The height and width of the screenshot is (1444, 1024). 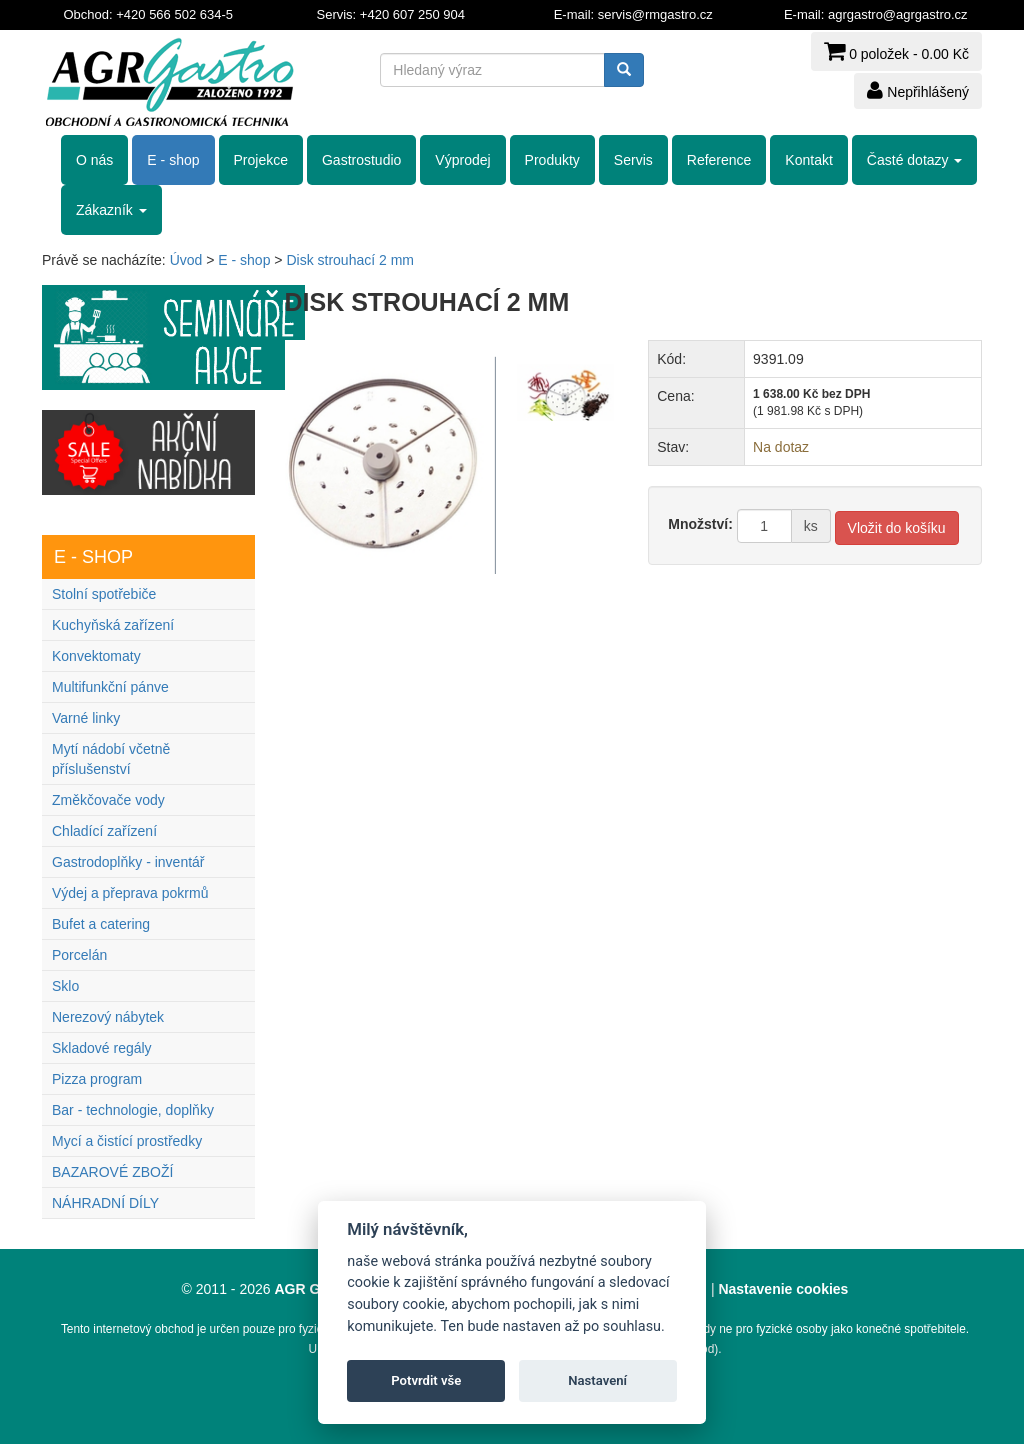 What do you see at coordinates (783, 1289) in the screenshot?
I see `Nastavenie cookies` at bounding box center [783, 1289].